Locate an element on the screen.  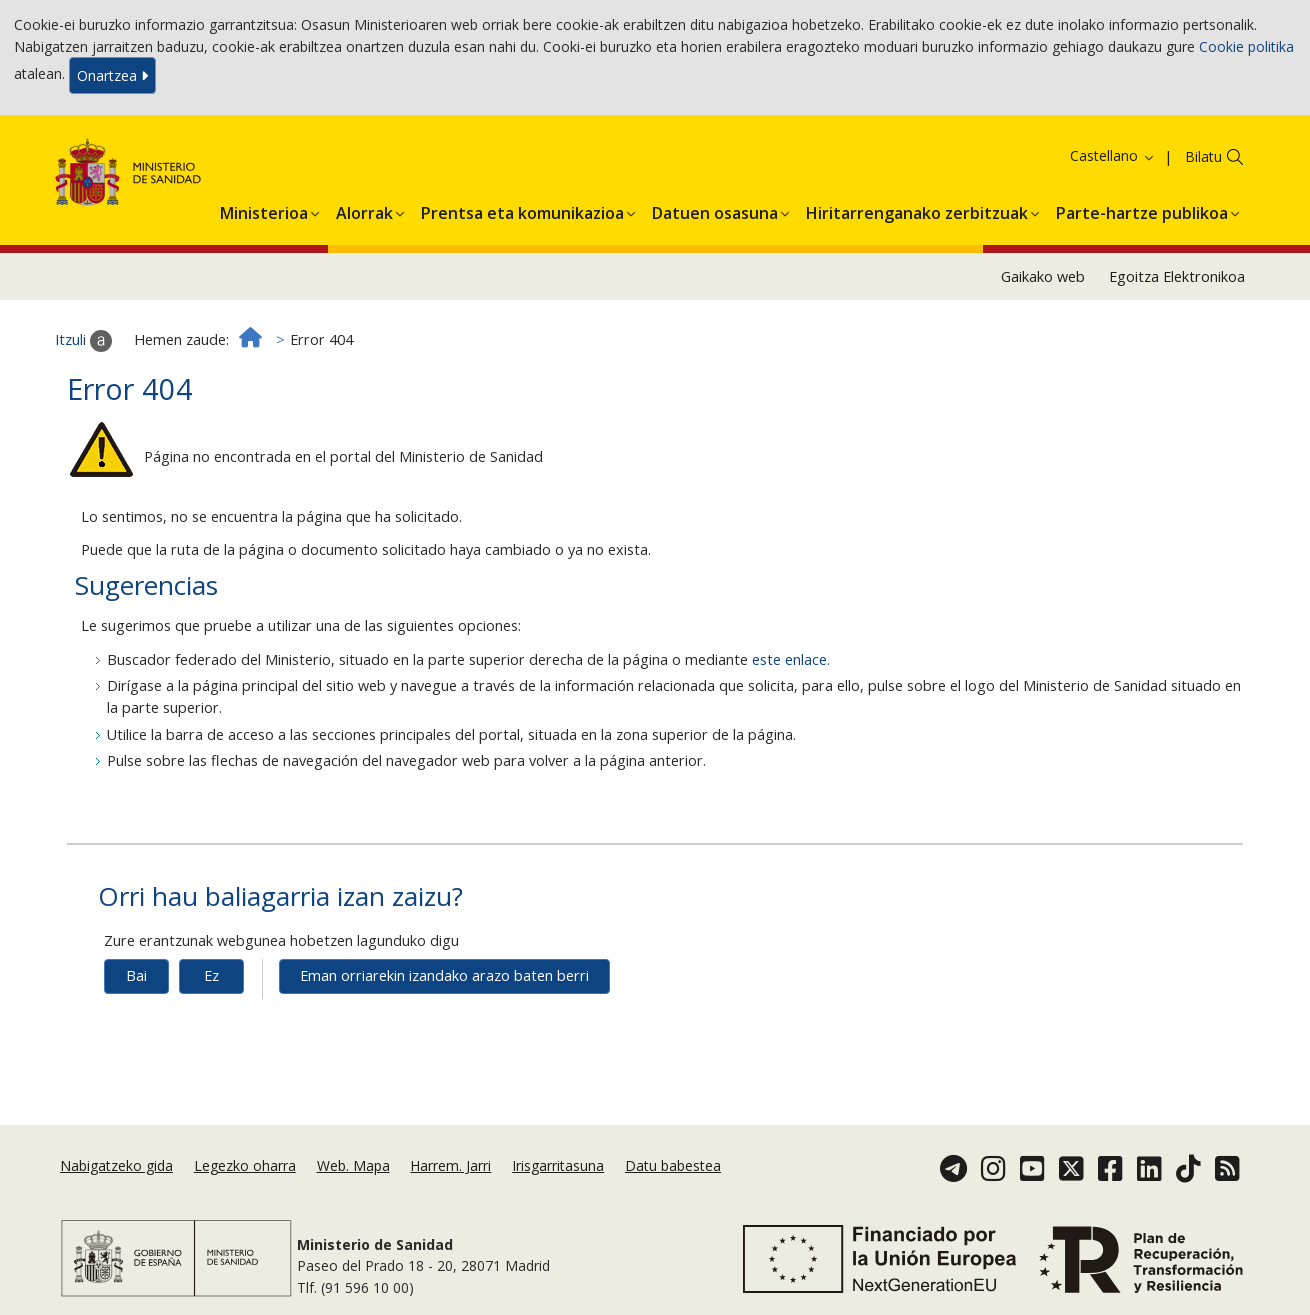
Castellano [button] is located at coordinates (1113, 155).